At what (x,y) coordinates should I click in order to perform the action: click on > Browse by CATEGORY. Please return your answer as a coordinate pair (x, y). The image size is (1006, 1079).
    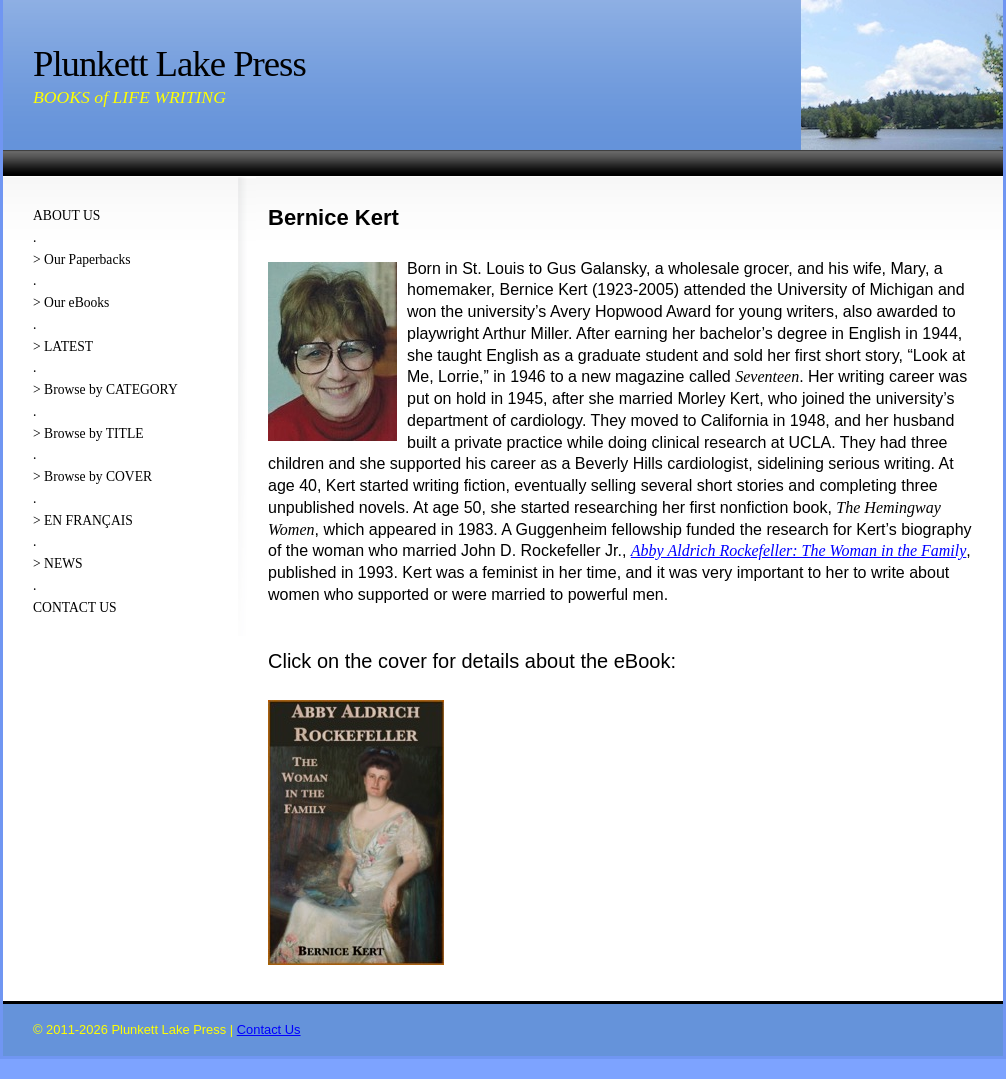
    Looking at the image, I should click on (105, 389).